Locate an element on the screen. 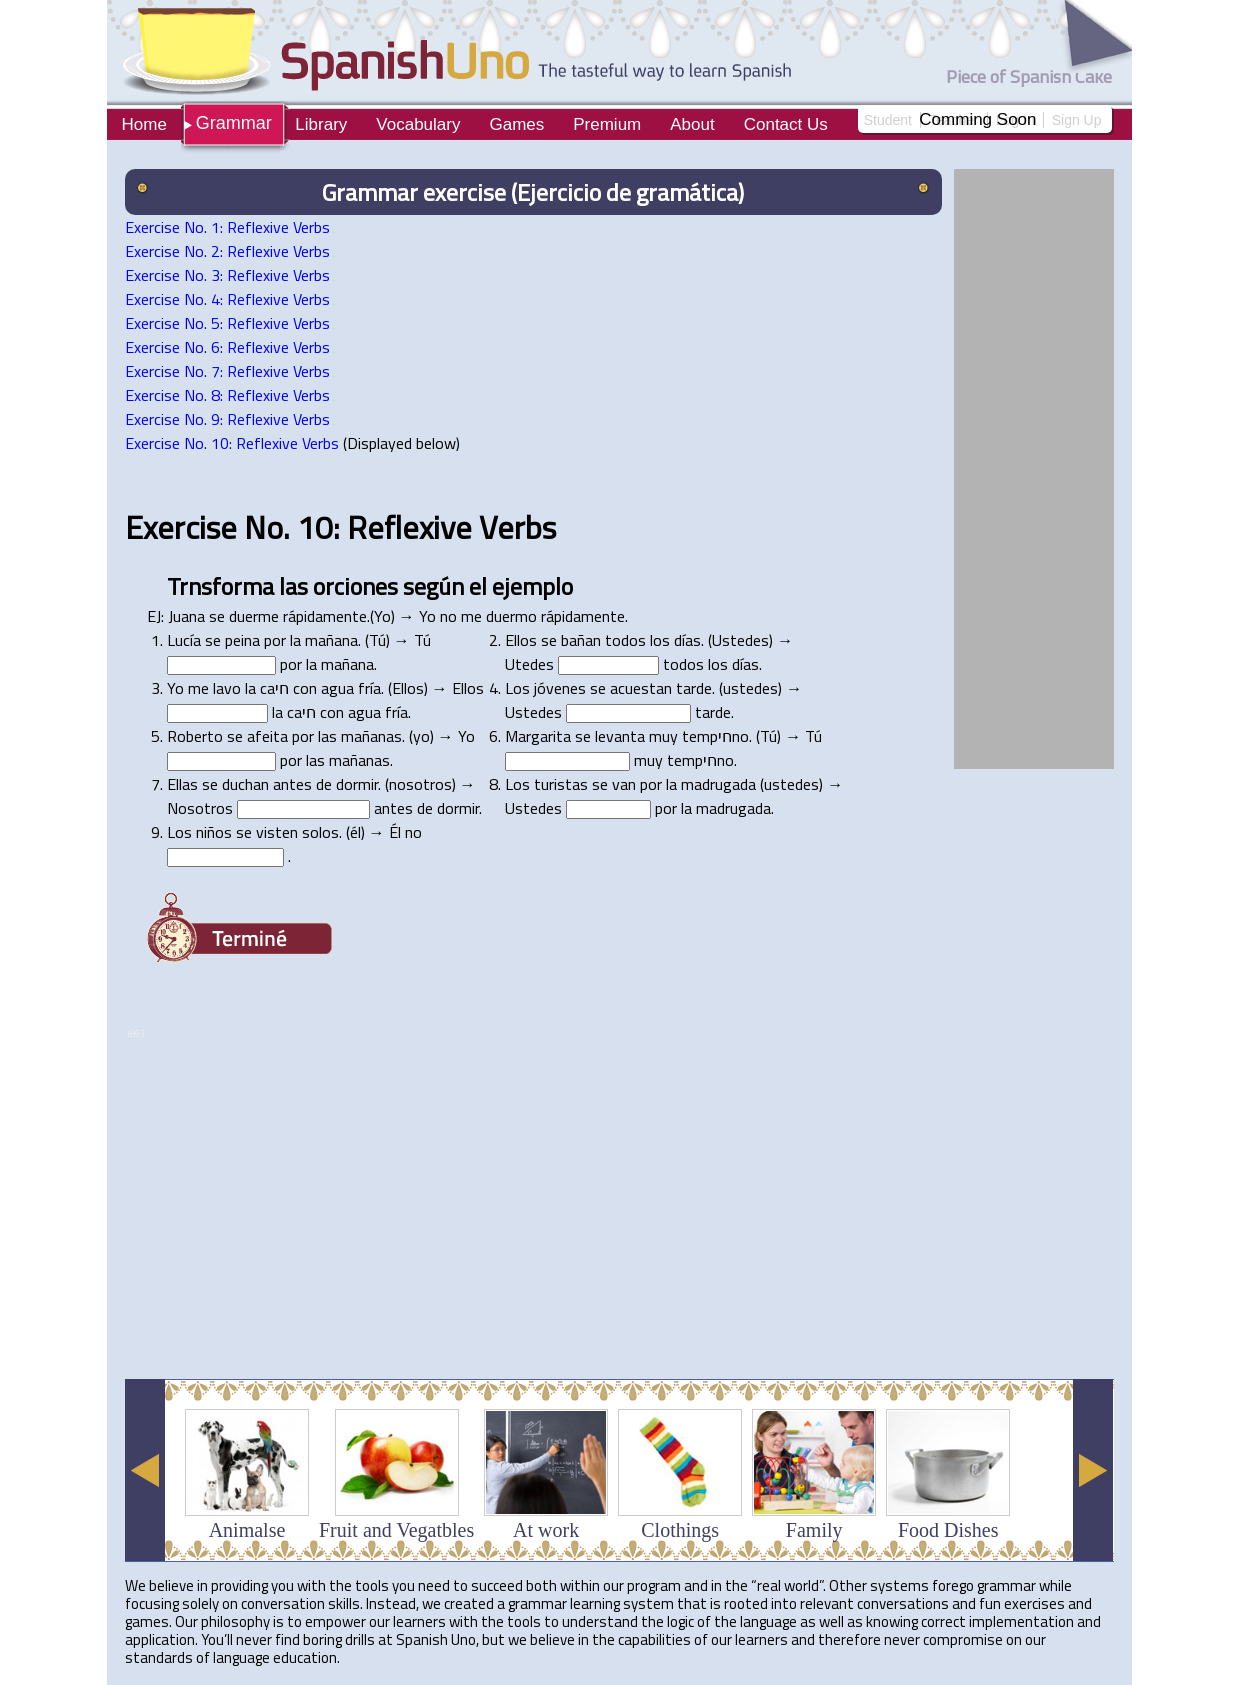  madrugada is located at coordinates (718, 784).